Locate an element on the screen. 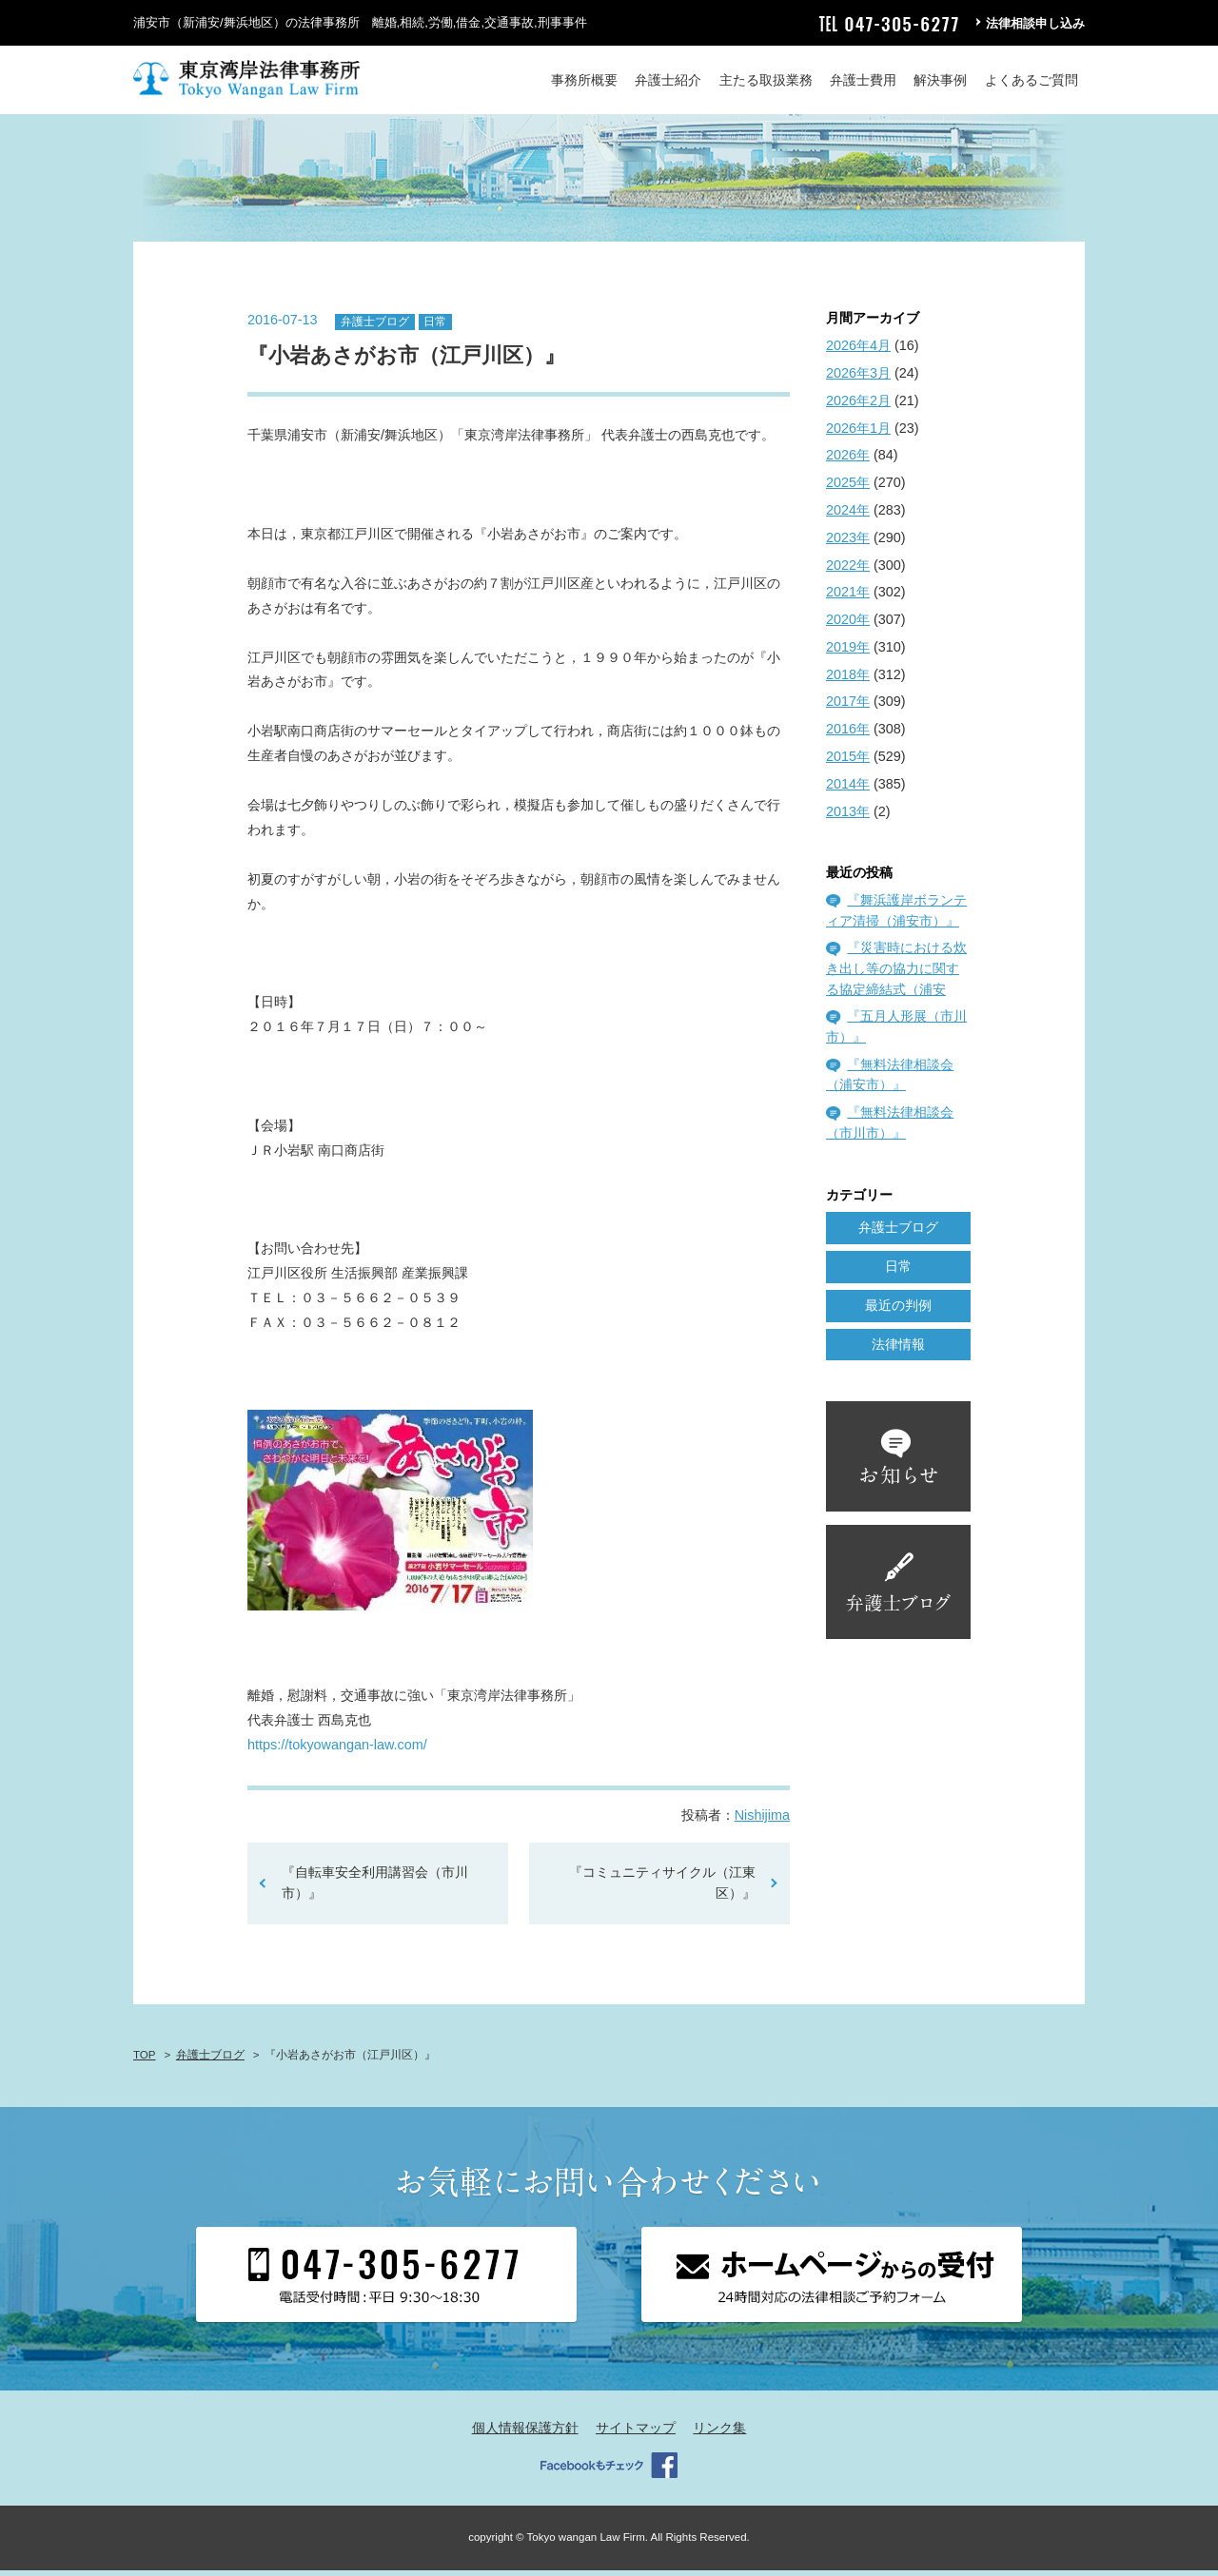  2026年2月 is located at coordinates (858, 406).